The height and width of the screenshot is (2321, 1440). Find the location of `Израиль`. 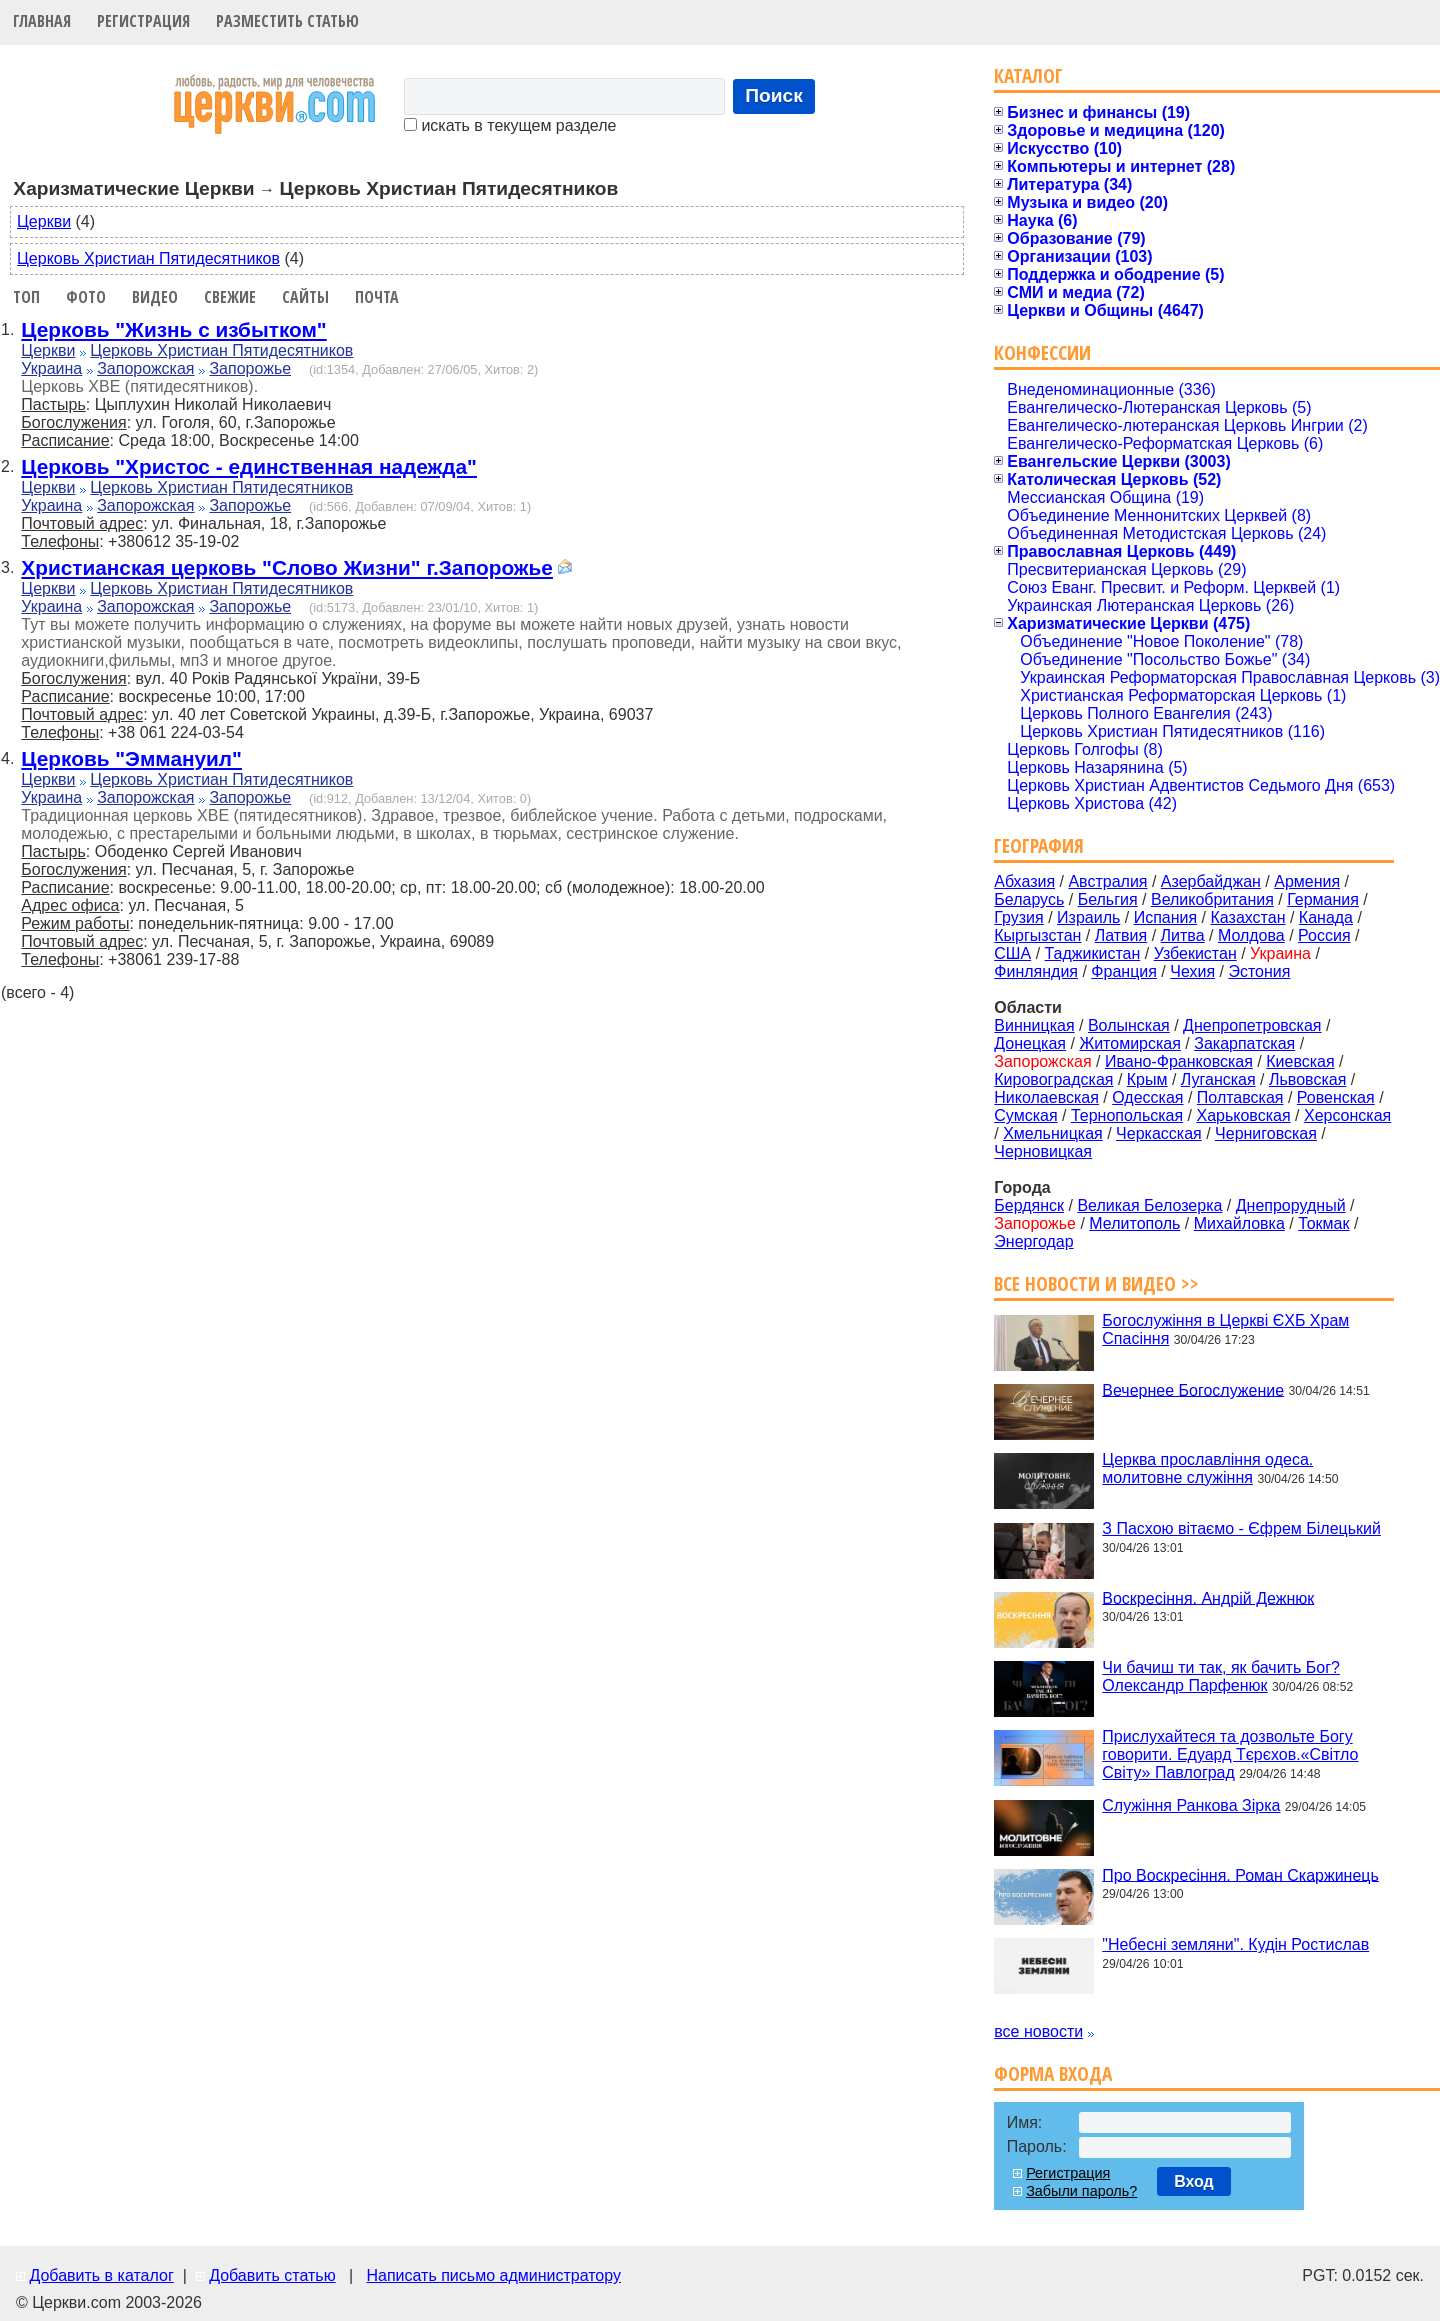

Израиль is located at coordinates (1088, 917).